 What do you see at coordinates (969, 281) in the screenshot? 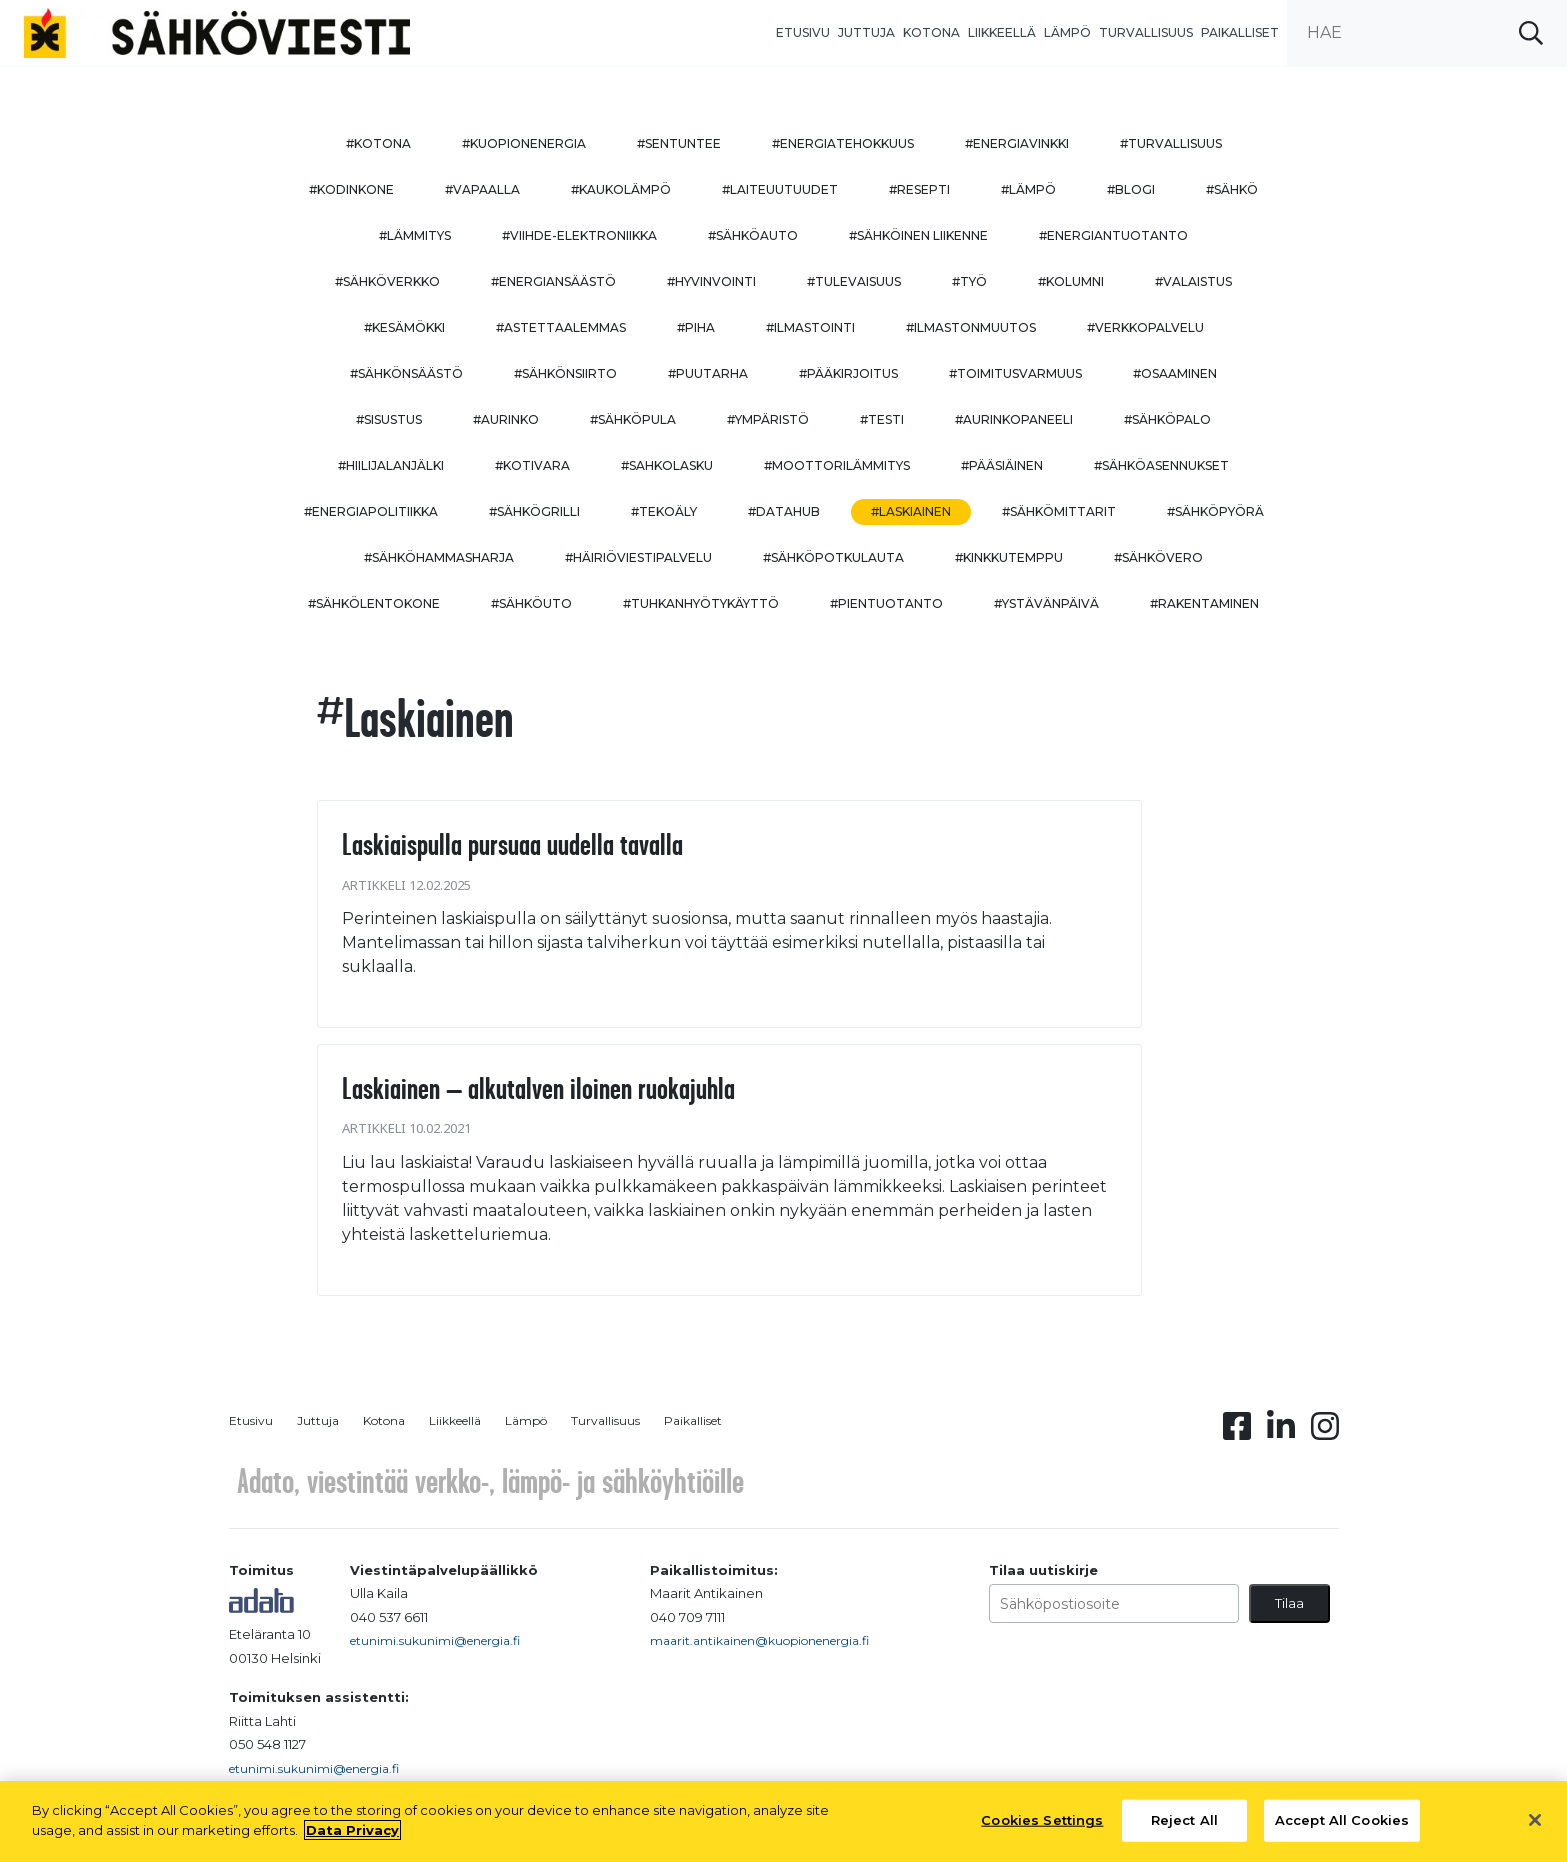
I see `#työ` at bounding box center [969, 281].